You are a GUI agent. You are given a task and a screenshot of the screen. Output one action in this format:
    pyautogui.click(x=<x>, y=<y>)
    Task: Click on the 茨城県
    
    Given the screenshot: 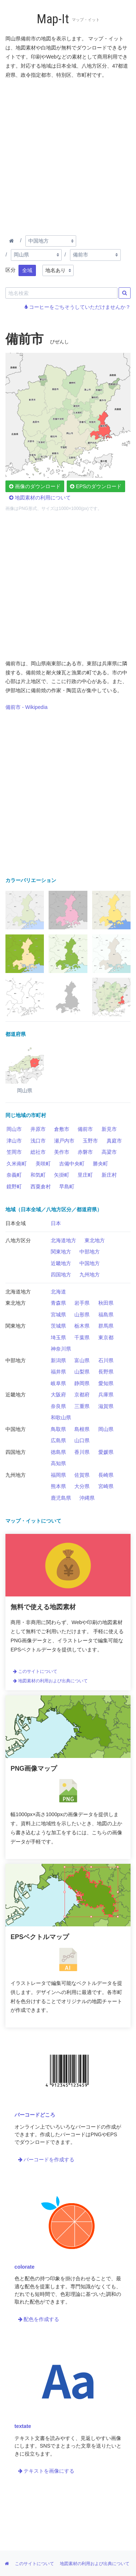 What is the action you would take?
    pyautogui.click(x=58, y=1326)
    